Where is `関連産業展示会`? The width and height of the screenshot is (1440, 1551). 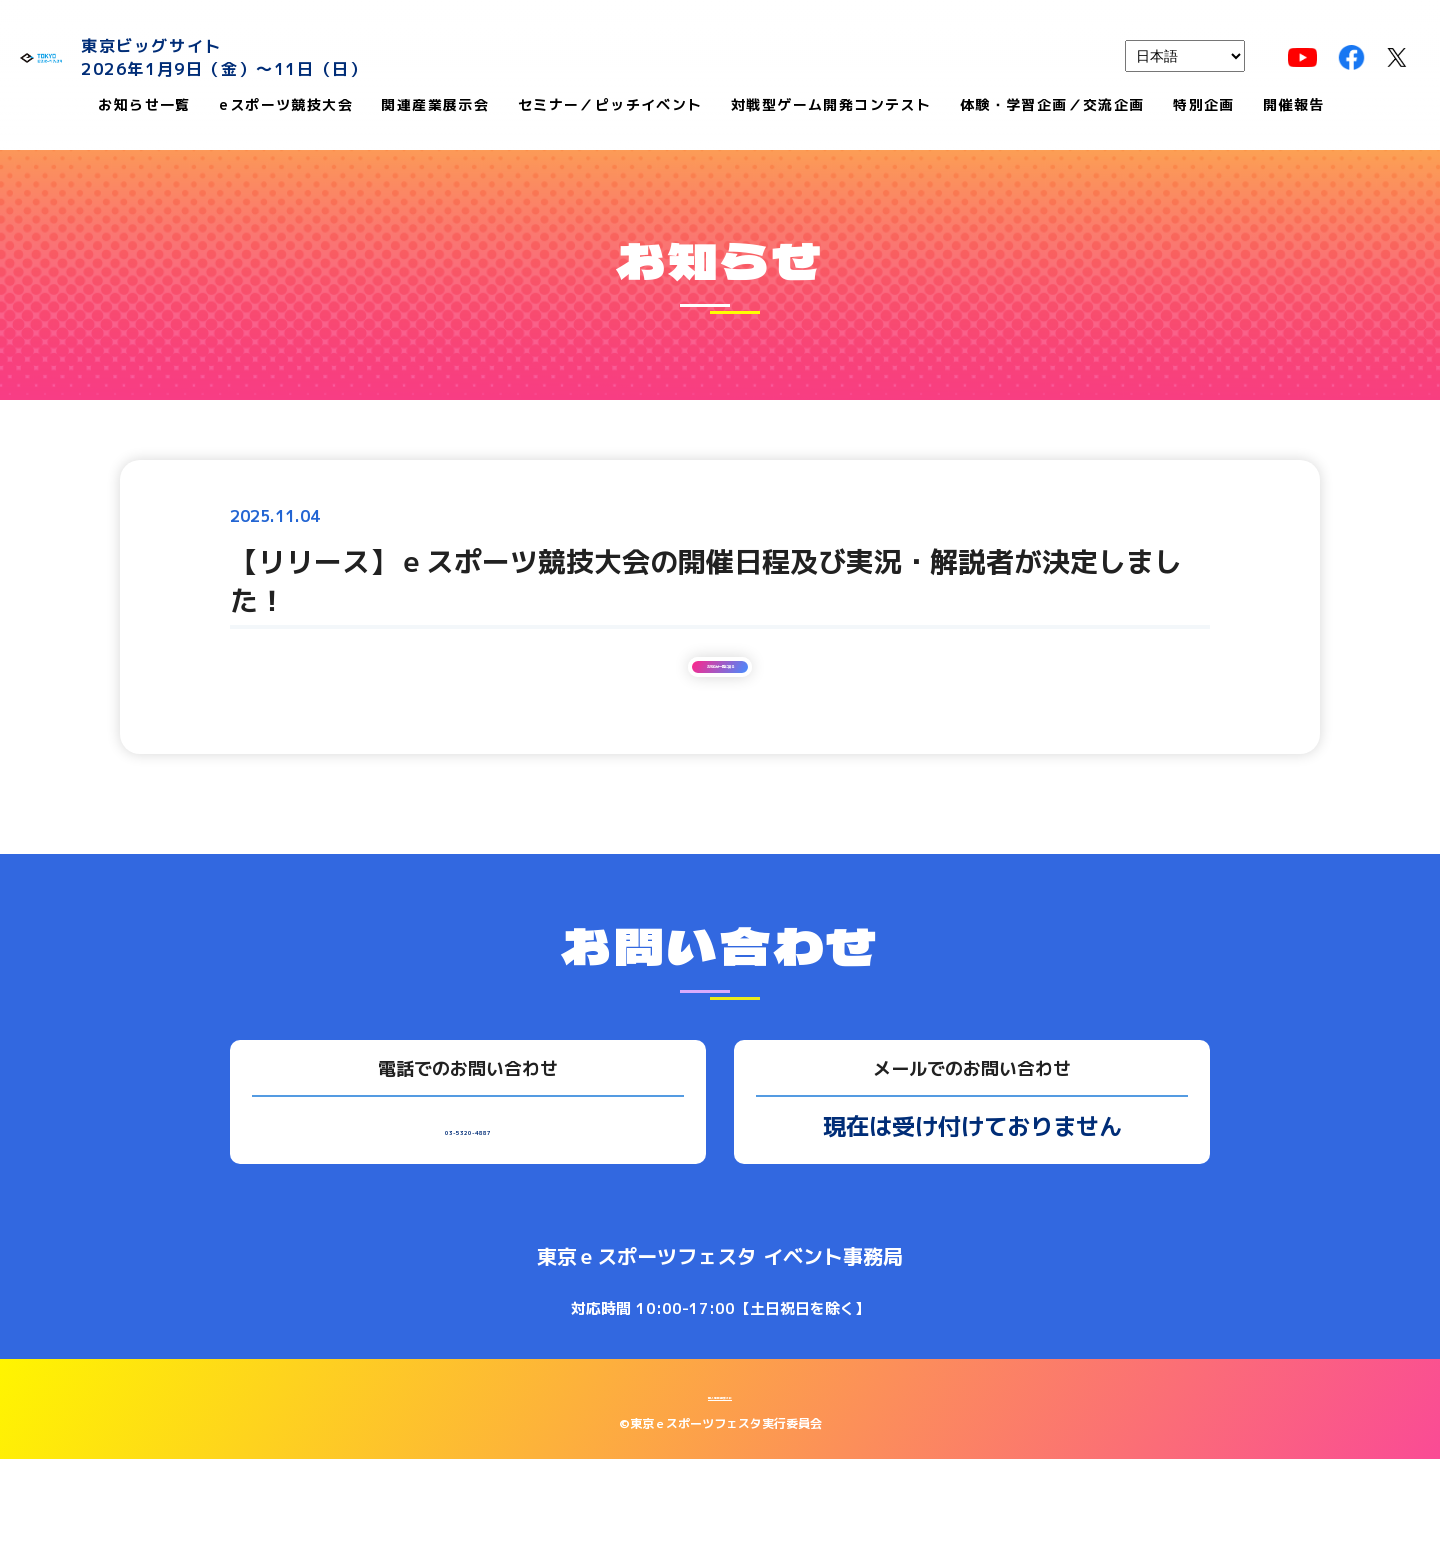
関連産業展示会 is located at coordinates (435, 107).